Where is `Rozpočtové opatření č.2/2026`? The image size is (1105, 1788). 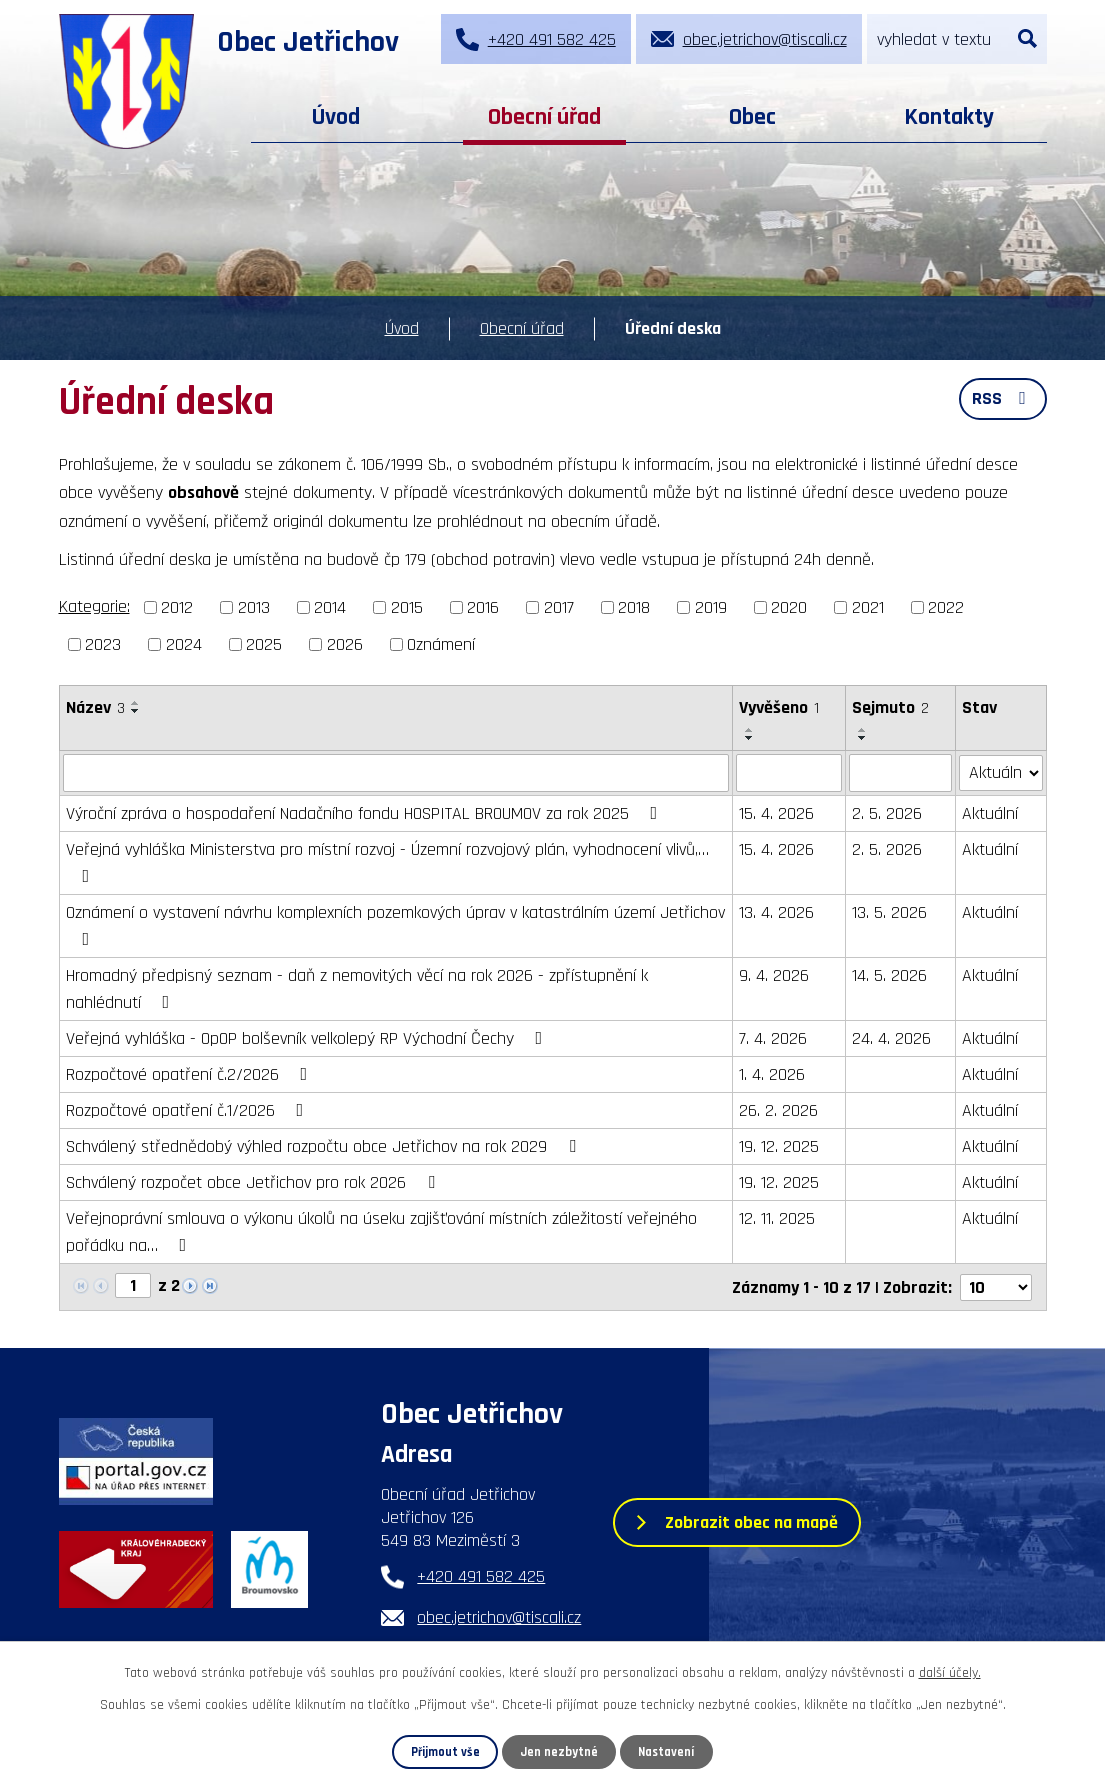 Rozpočtové opatření č.2/2026 is located at coordinates (191, 1074).